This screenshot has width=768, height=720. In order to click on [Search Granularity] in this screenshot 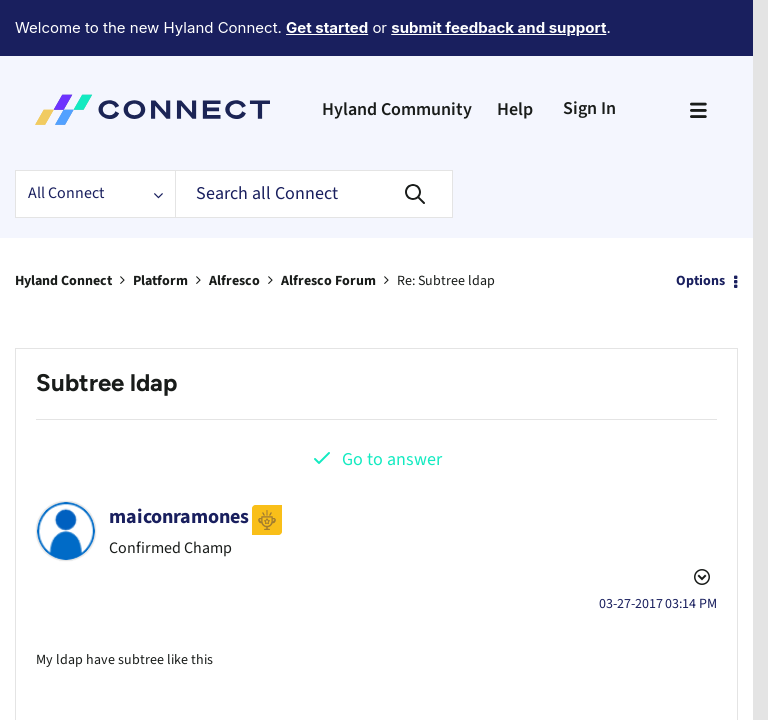, I will do `click(95, 139)`.